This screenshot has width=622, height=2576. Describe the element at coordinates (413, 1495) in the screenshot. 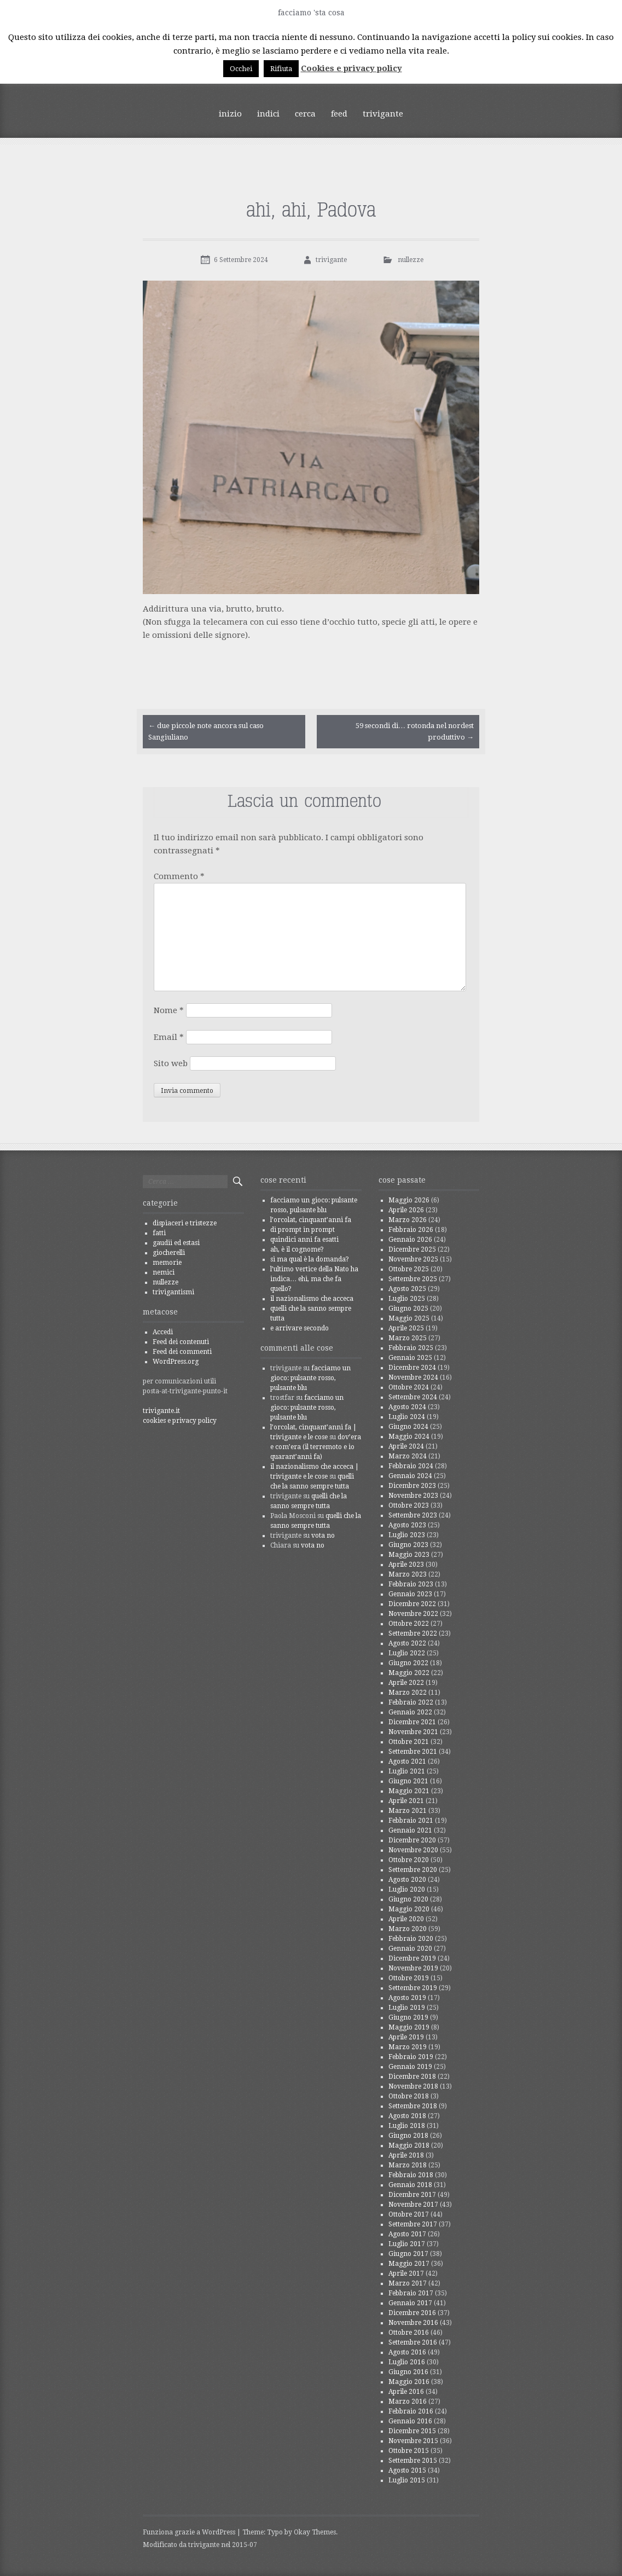

I see `Novembre 2023` at that location.